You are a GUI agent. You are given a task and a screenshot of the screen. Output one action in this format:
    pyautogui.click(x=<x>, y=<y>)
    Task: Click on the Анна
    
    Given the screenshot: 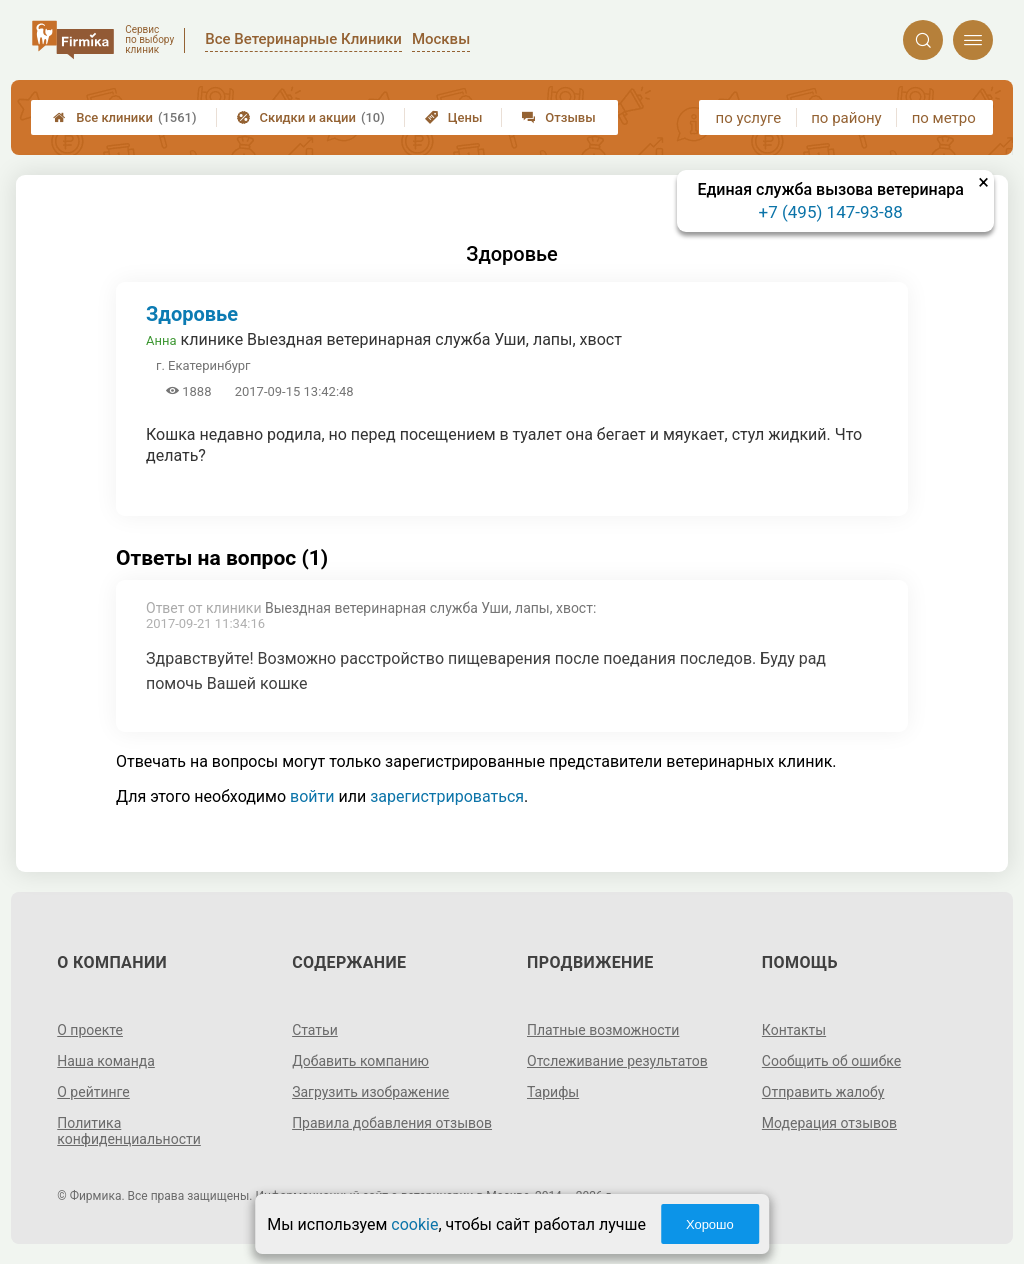 What is the action you would take?
    pyautogui.click(x=161, y=340)
    